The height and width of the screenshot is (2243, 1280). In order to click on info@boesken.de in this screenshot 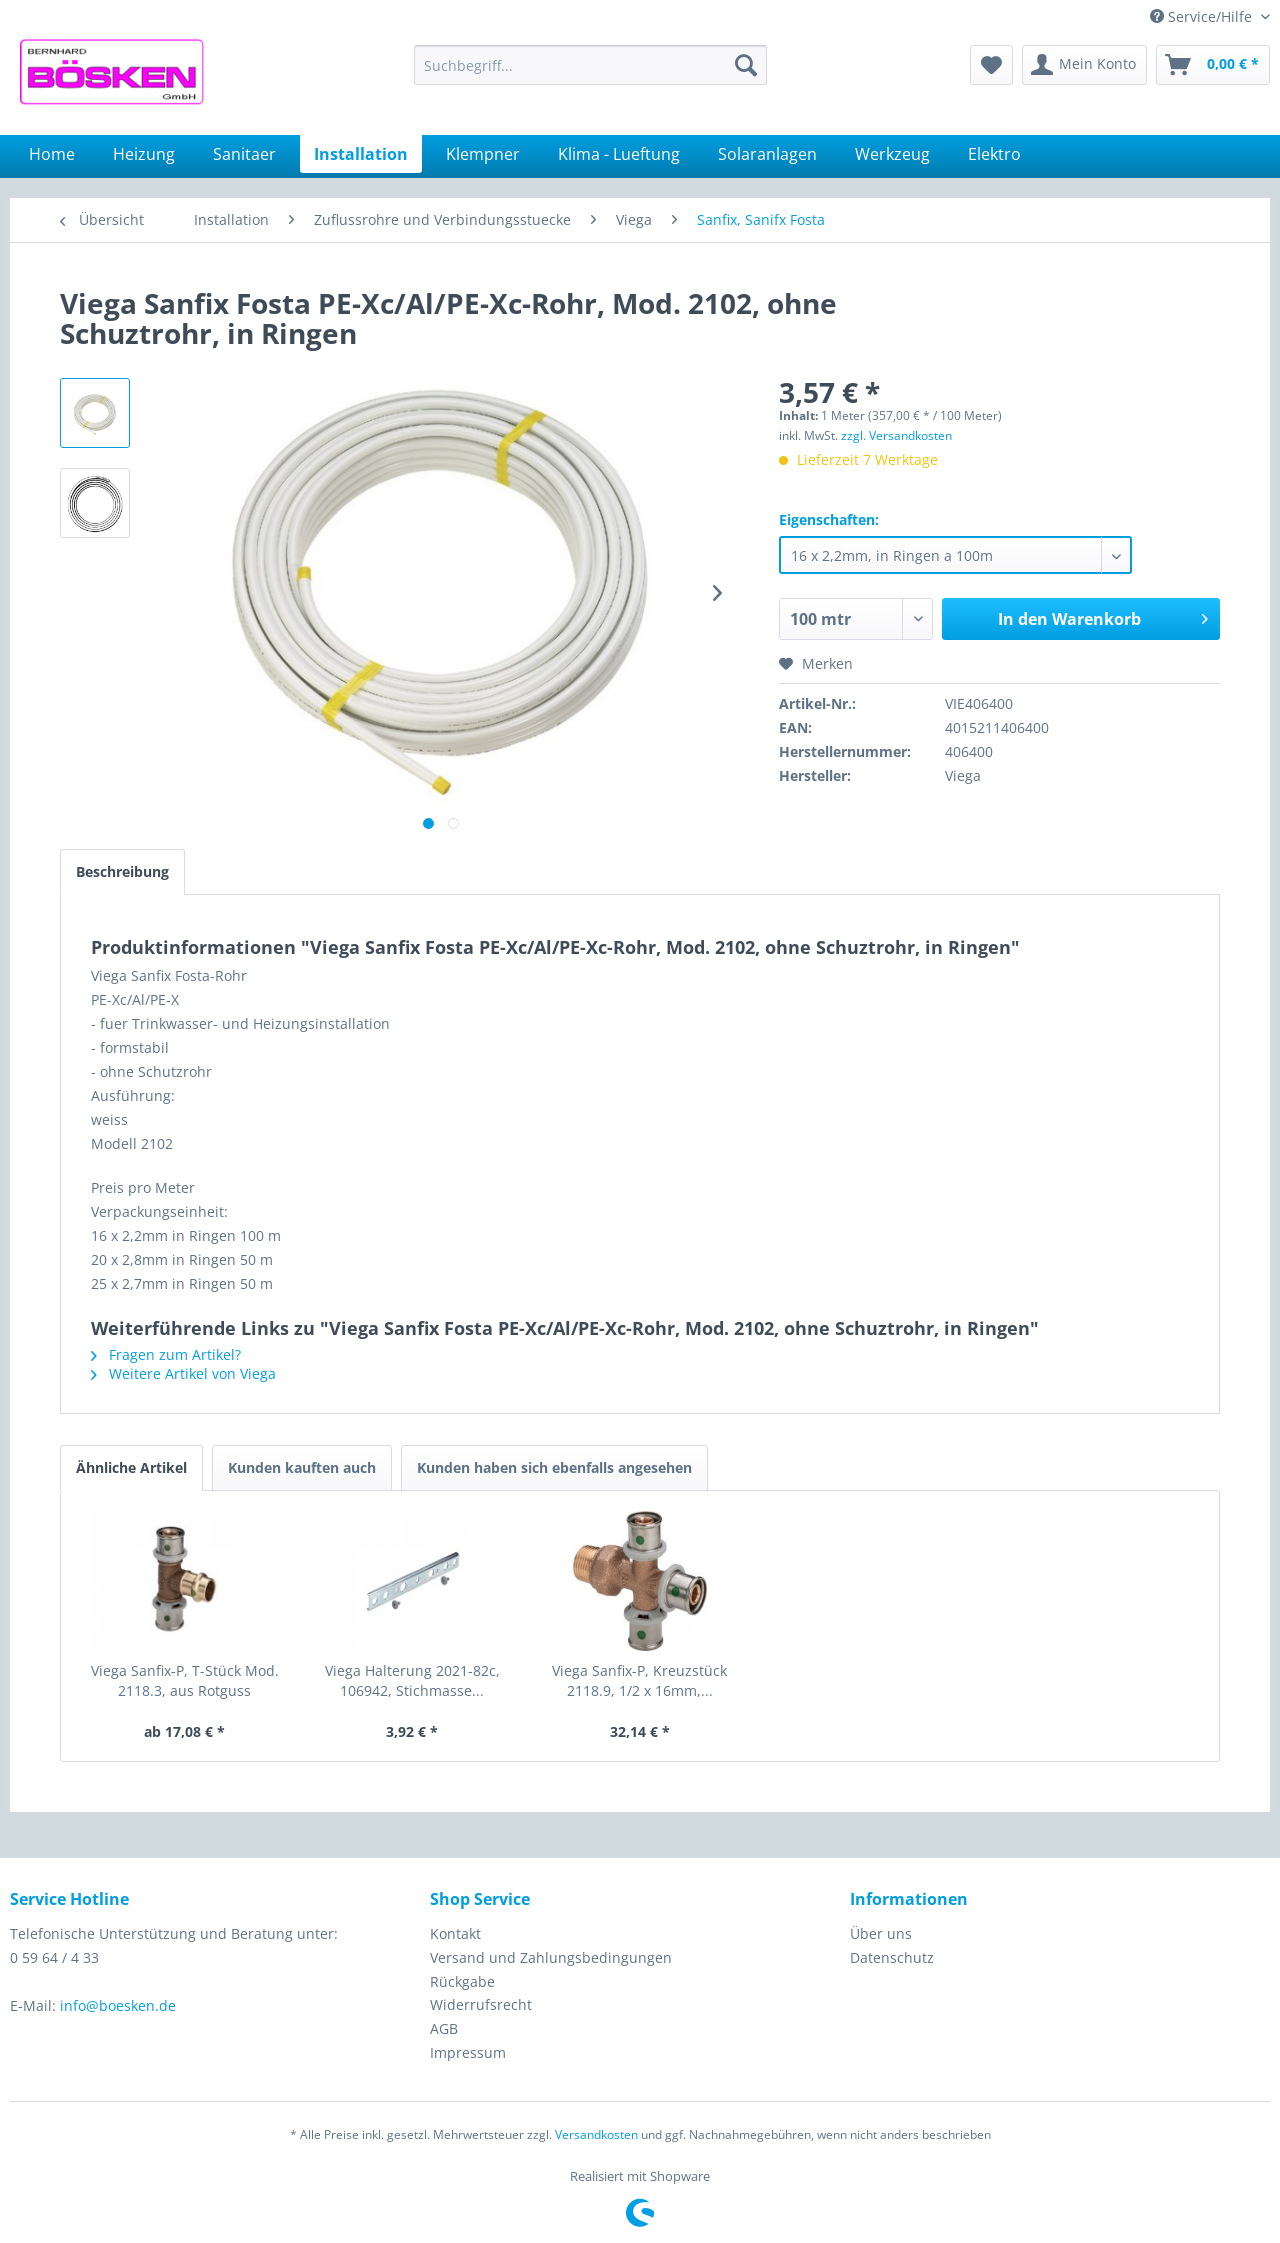, I will do `click(118, 2005)`.